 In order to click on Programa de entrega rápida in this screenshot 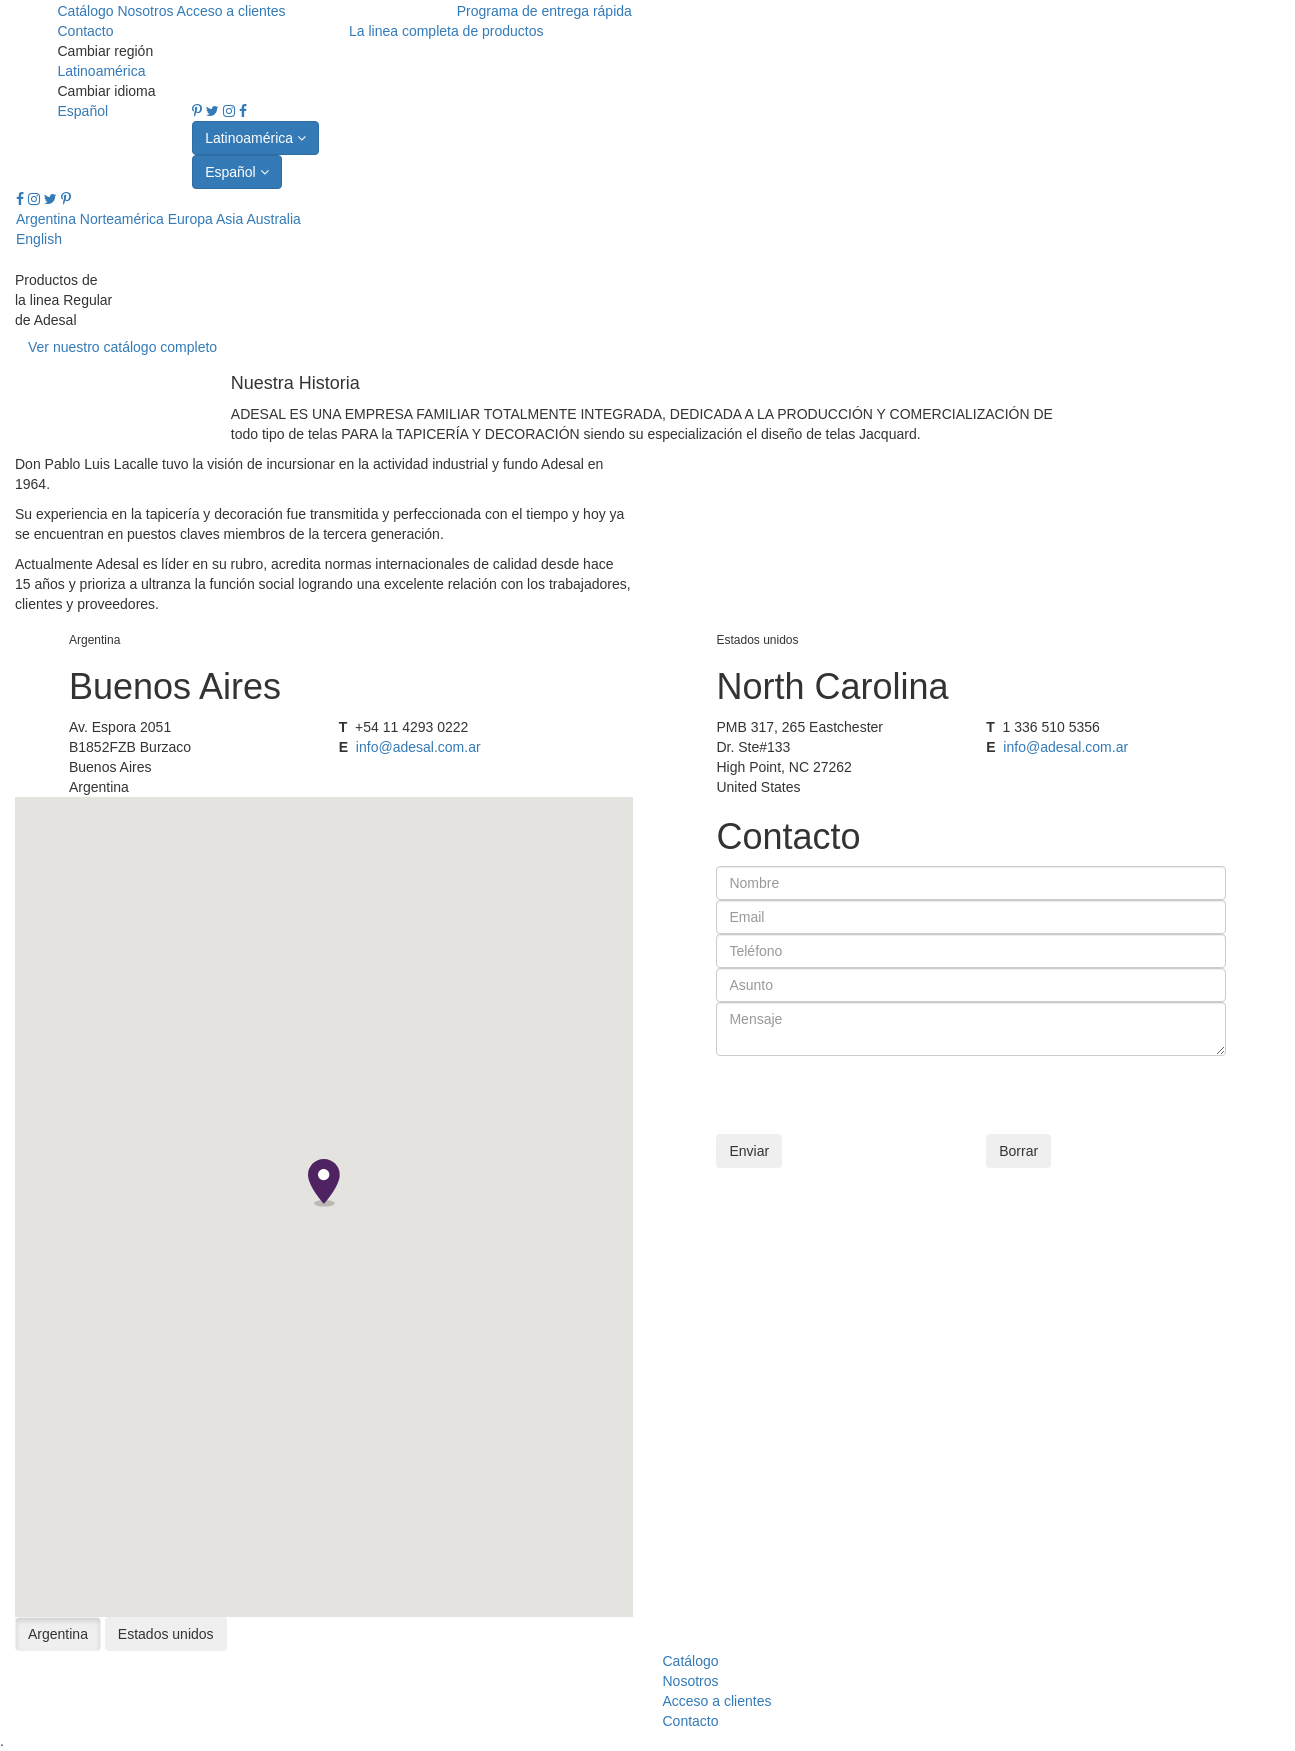, I will do `click(544, 11)`.